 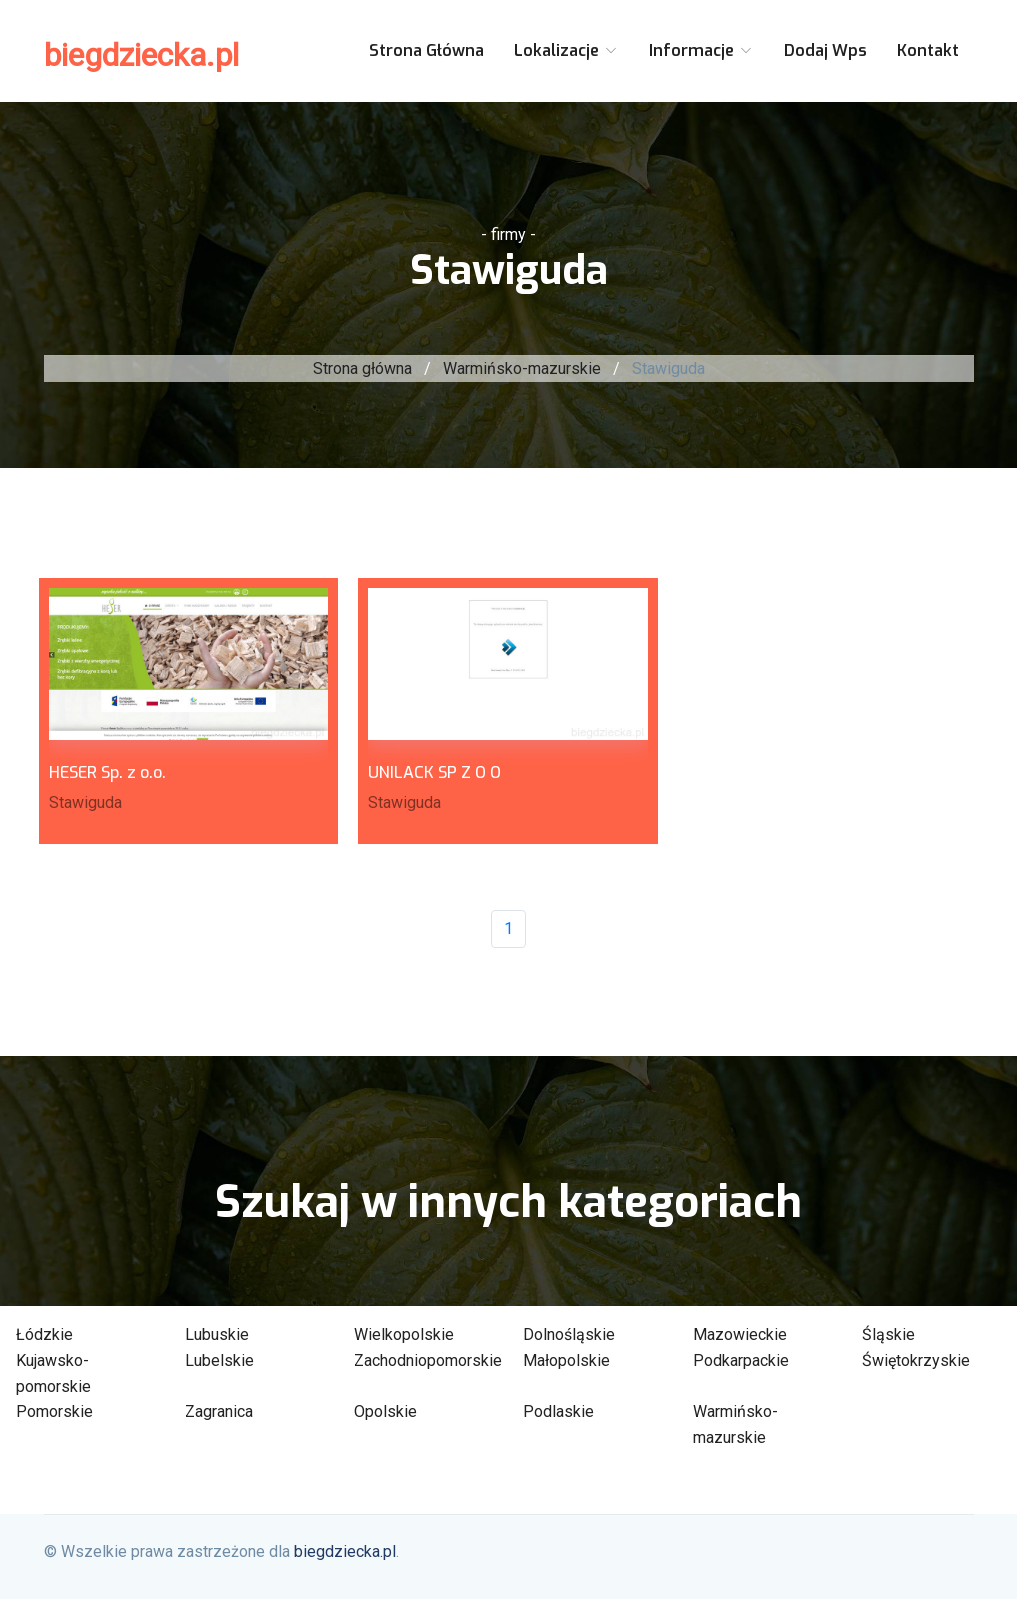 What do you see at coordinates (566, 1360) in the screenshot?
I see `Małopolskie` at bounding box center [566, 1360].